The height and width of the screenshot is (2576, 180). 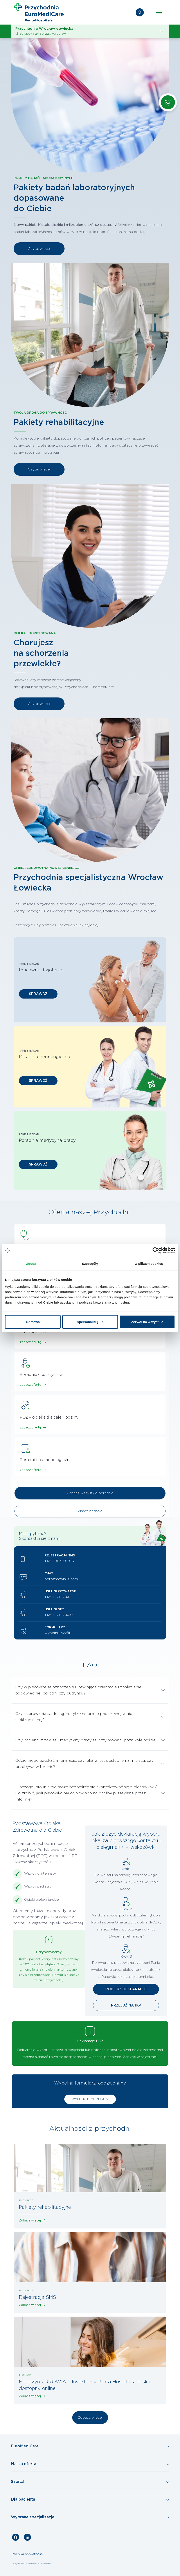 What do you see at coordinates (39, 248) in the screenshot?
I see `Czytaj więcej` at bounding box center [39, 248].